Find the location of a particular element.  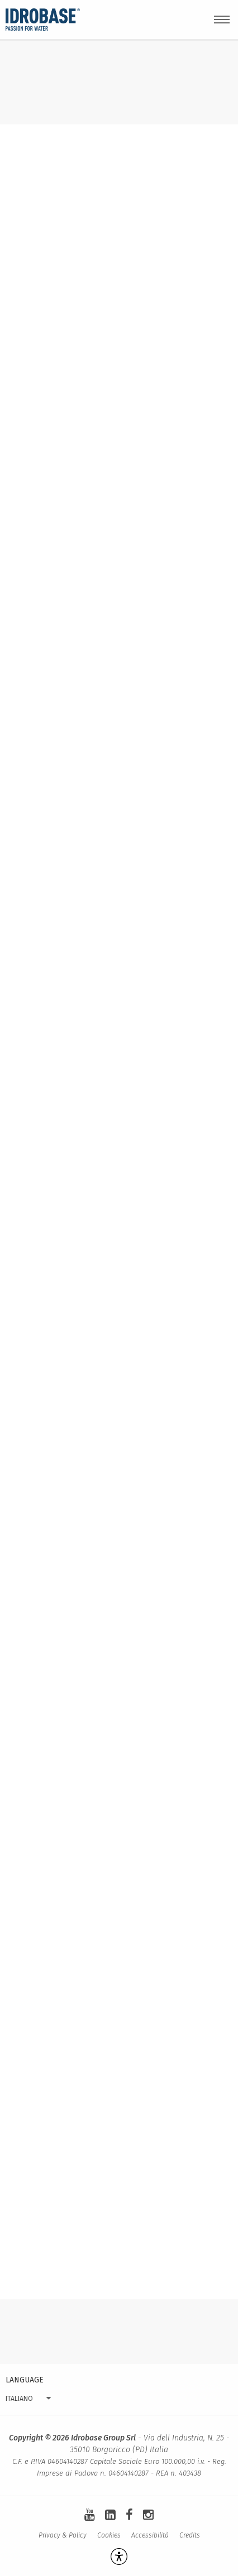

[instagram] is located at coordinates (148, 2514).